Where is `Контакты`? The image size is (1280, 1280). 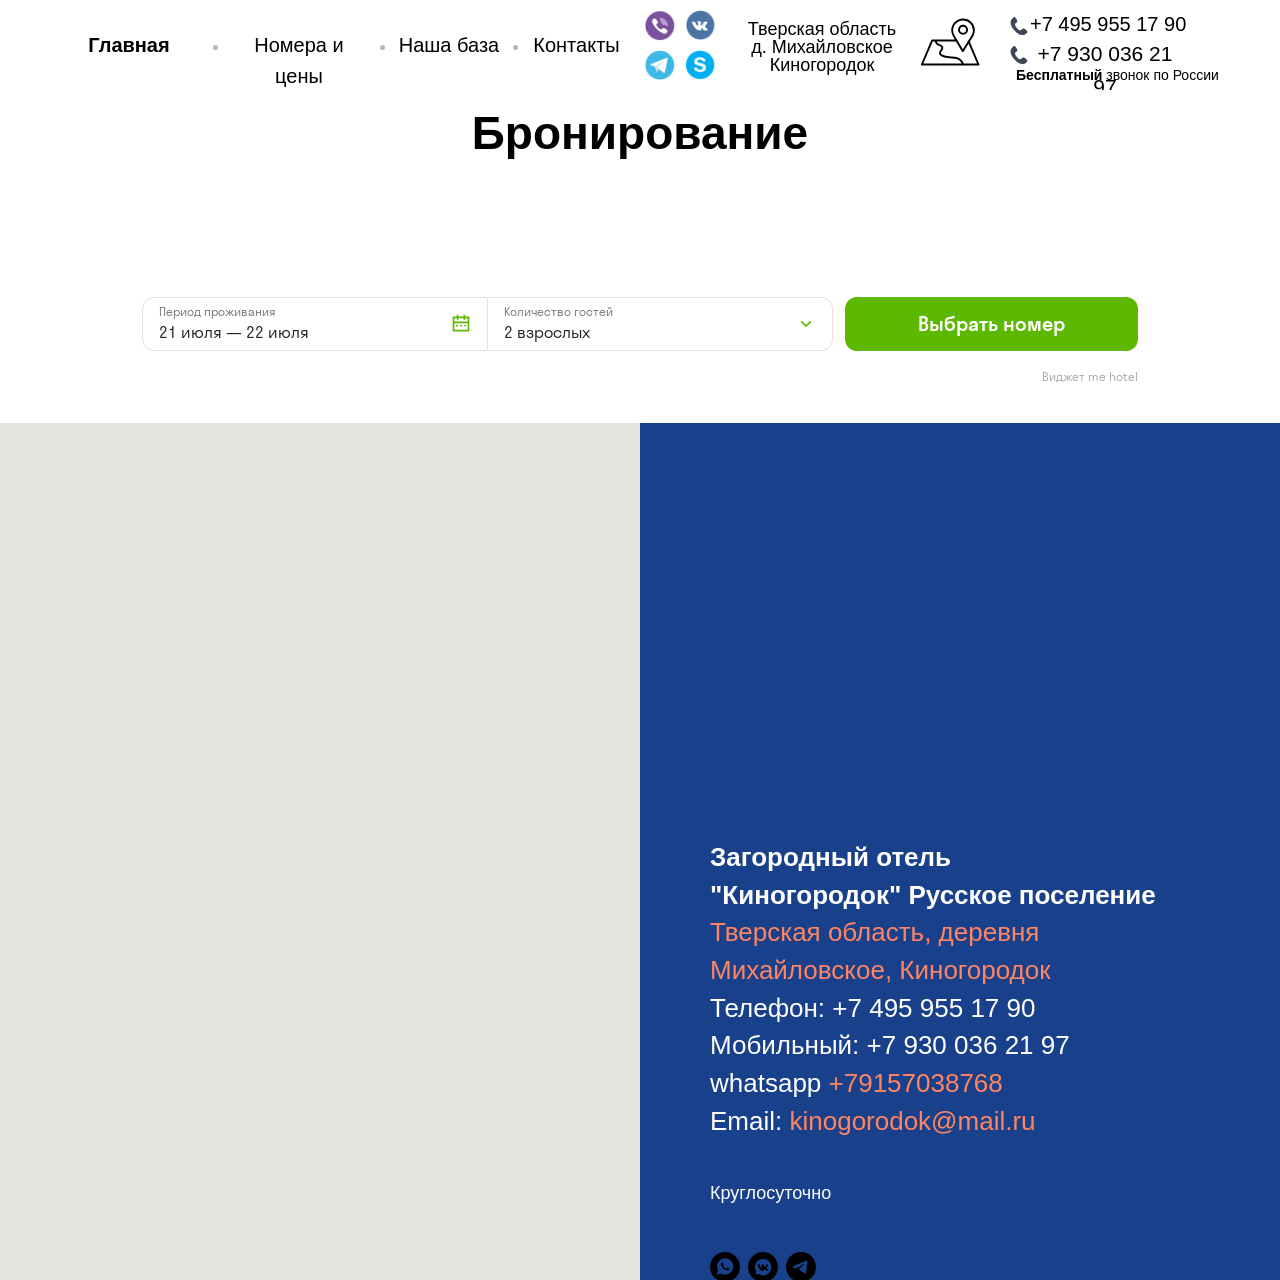 Контакты is located at coordinates (576, 45).